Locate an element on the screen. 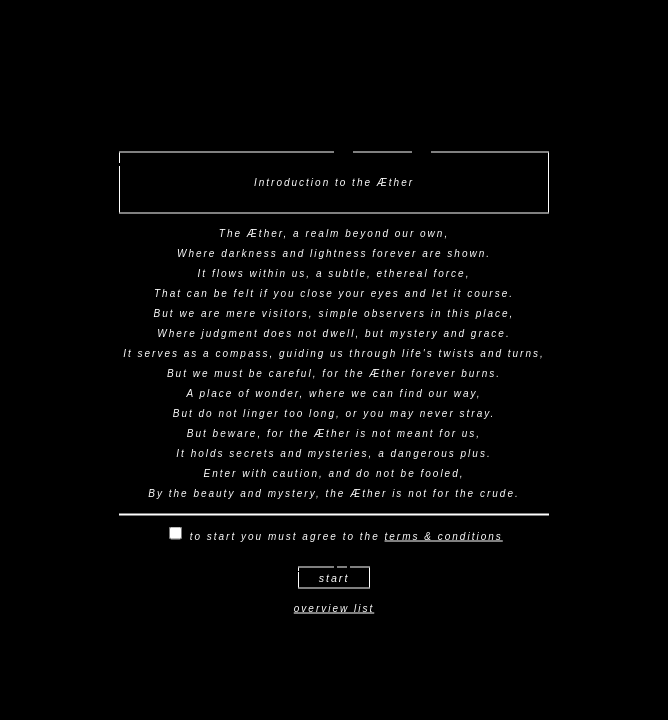 This screenshot has height=720, width=668. terms & conditions is located at coordinates (444, 536).